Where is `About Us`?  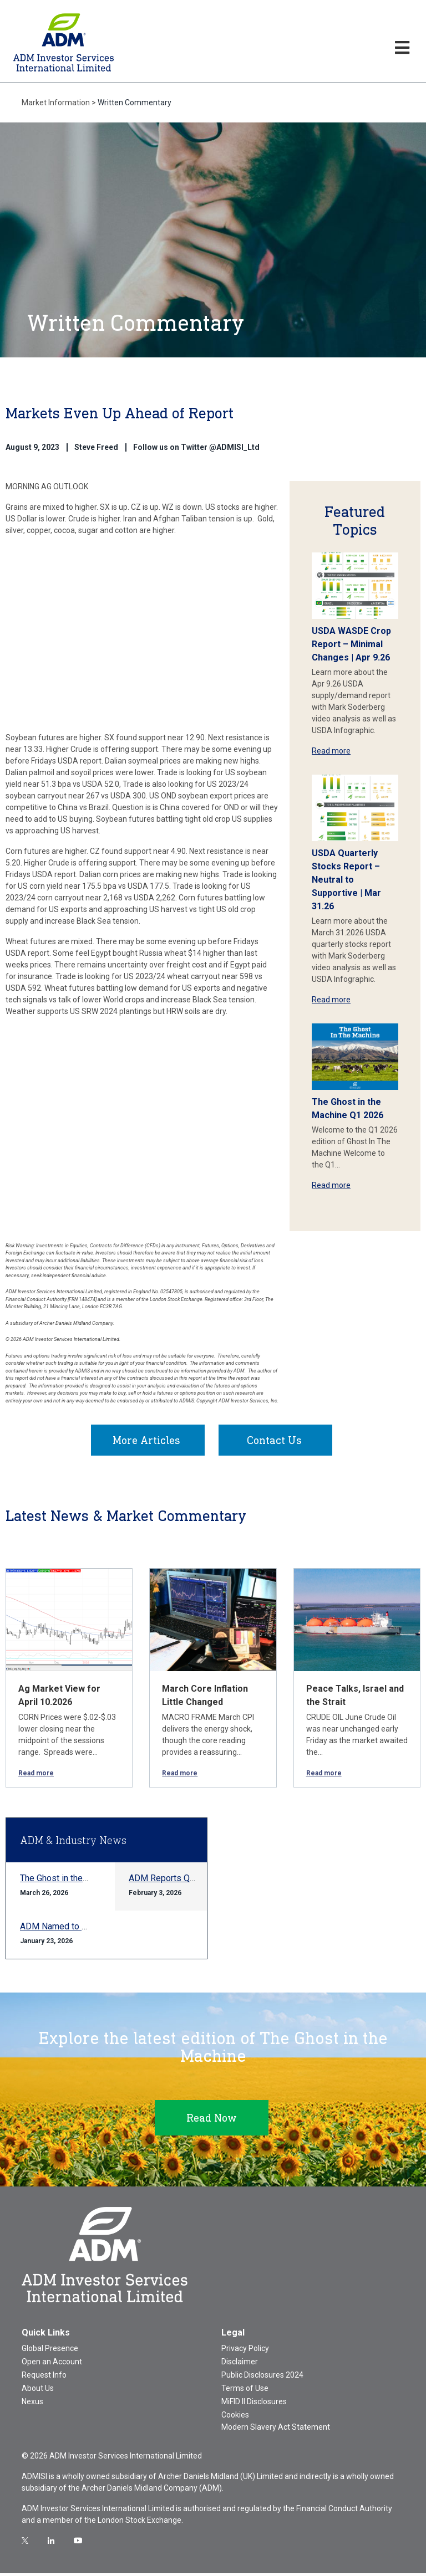
About Us is located at coordinates (38, 2390).